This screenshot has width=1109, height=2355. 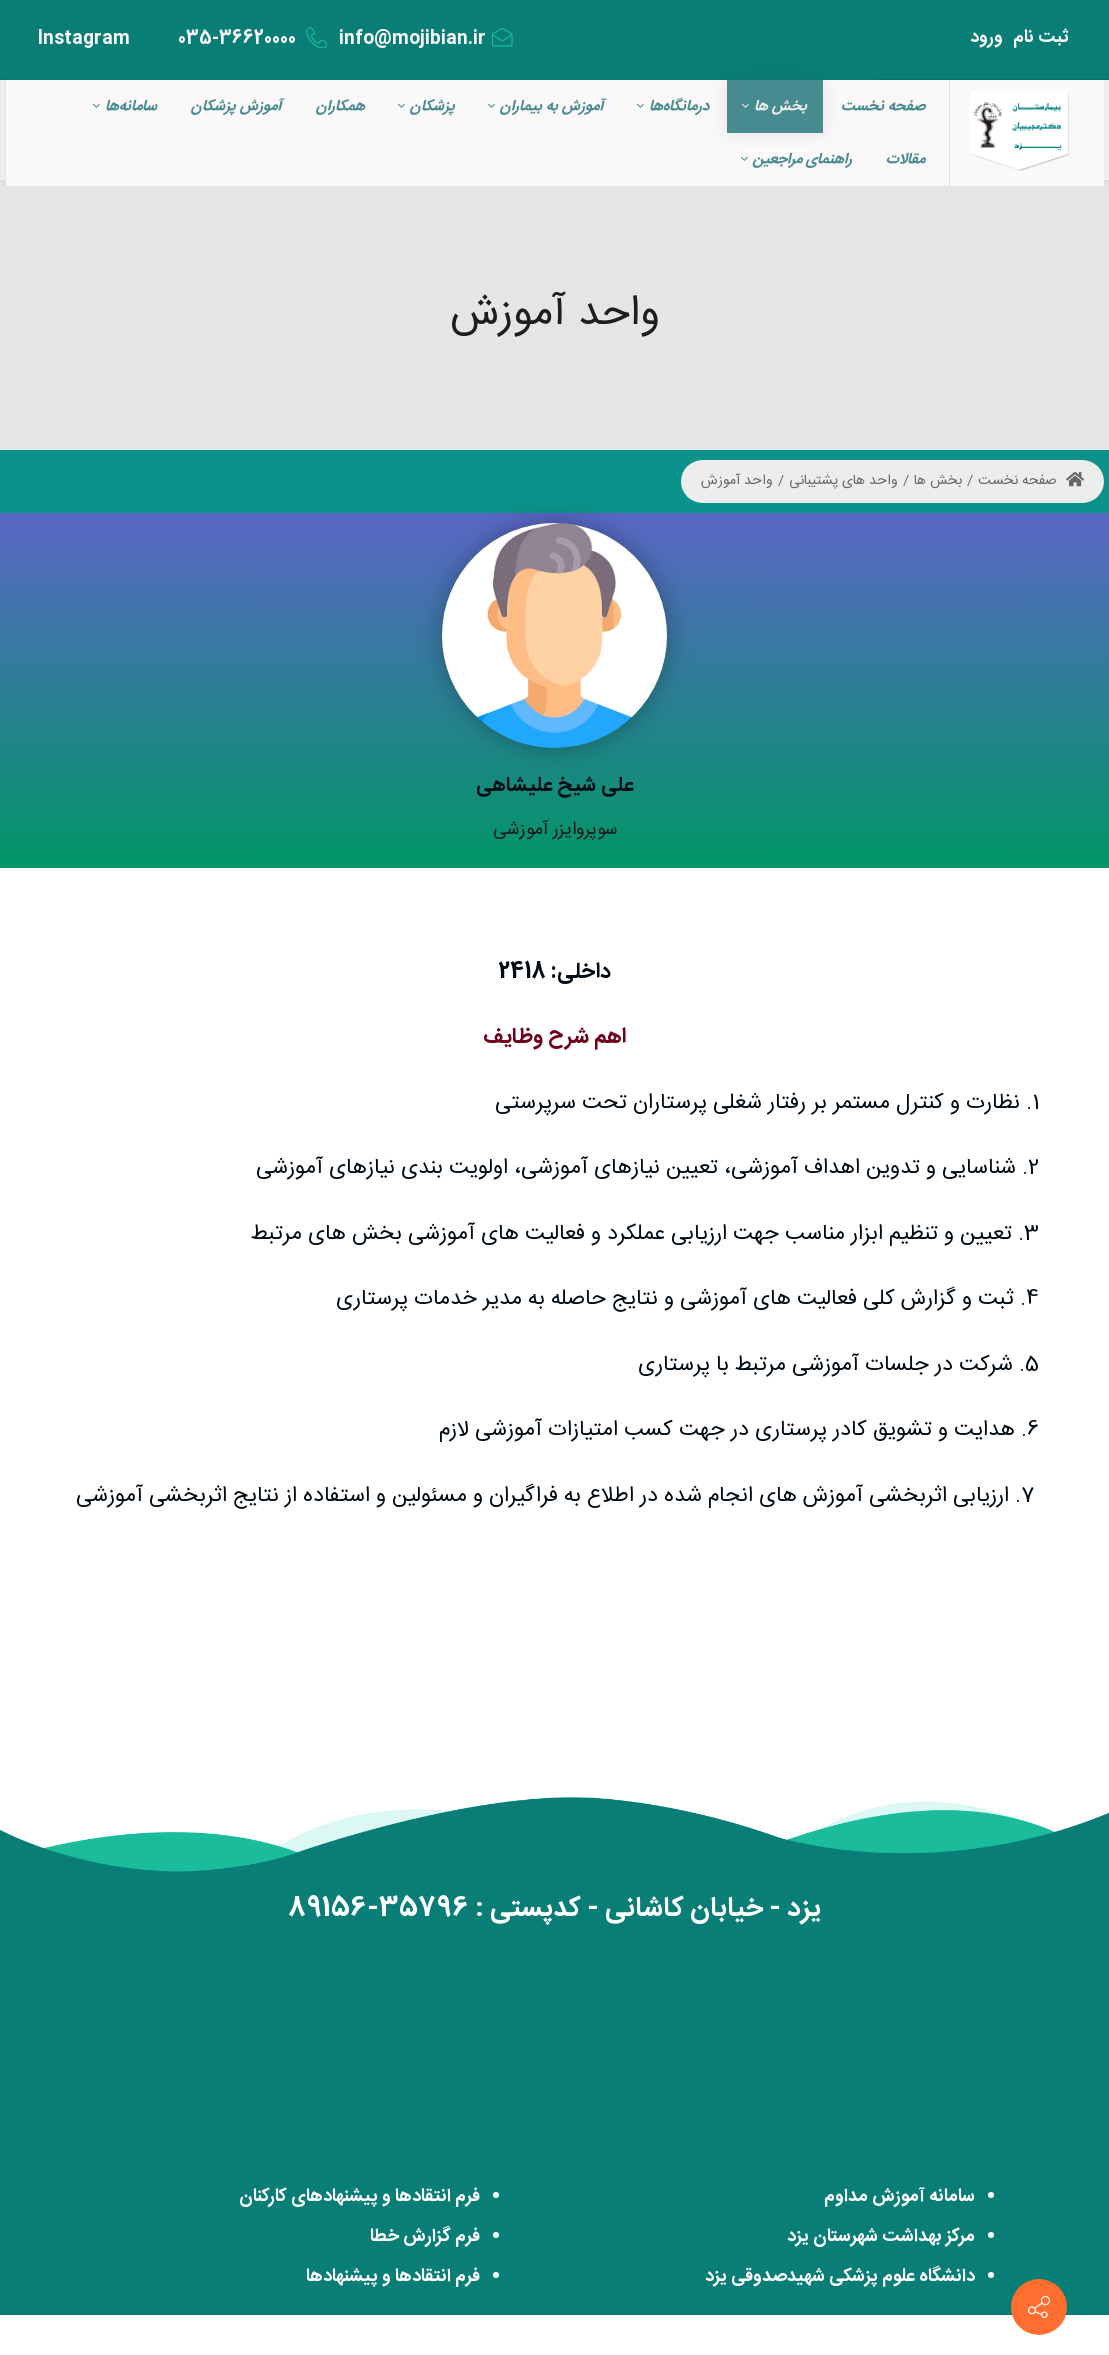 What do you see at coordinates (1019, 133) in the screenshot?
I see `[بیمارستان مجازی دکتر مجبیبان]` at bounding box center [1019, 133].